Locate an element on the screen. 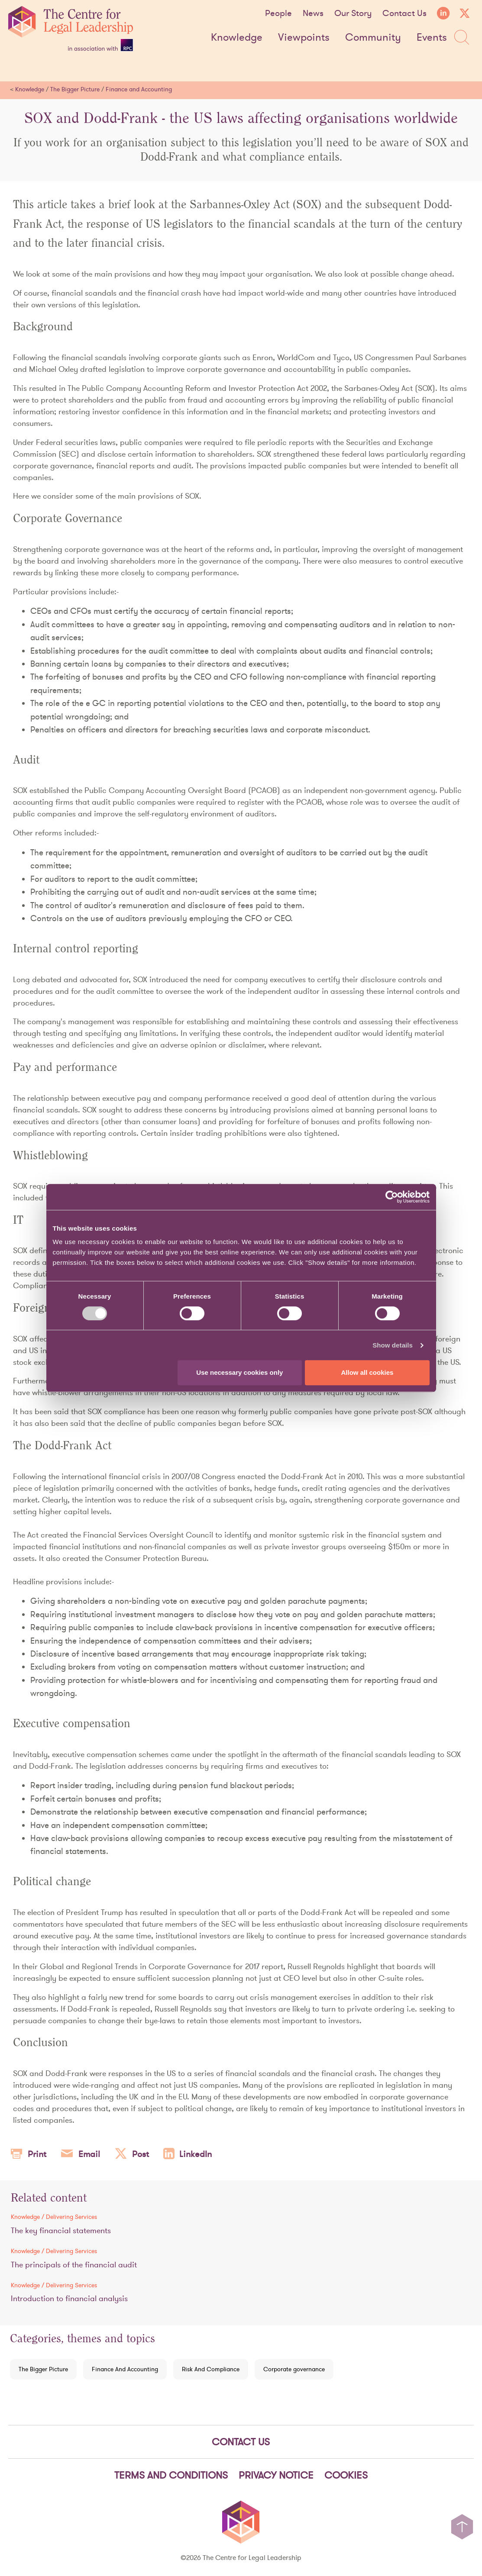  Knowledge is located at coordinates (236, 37).